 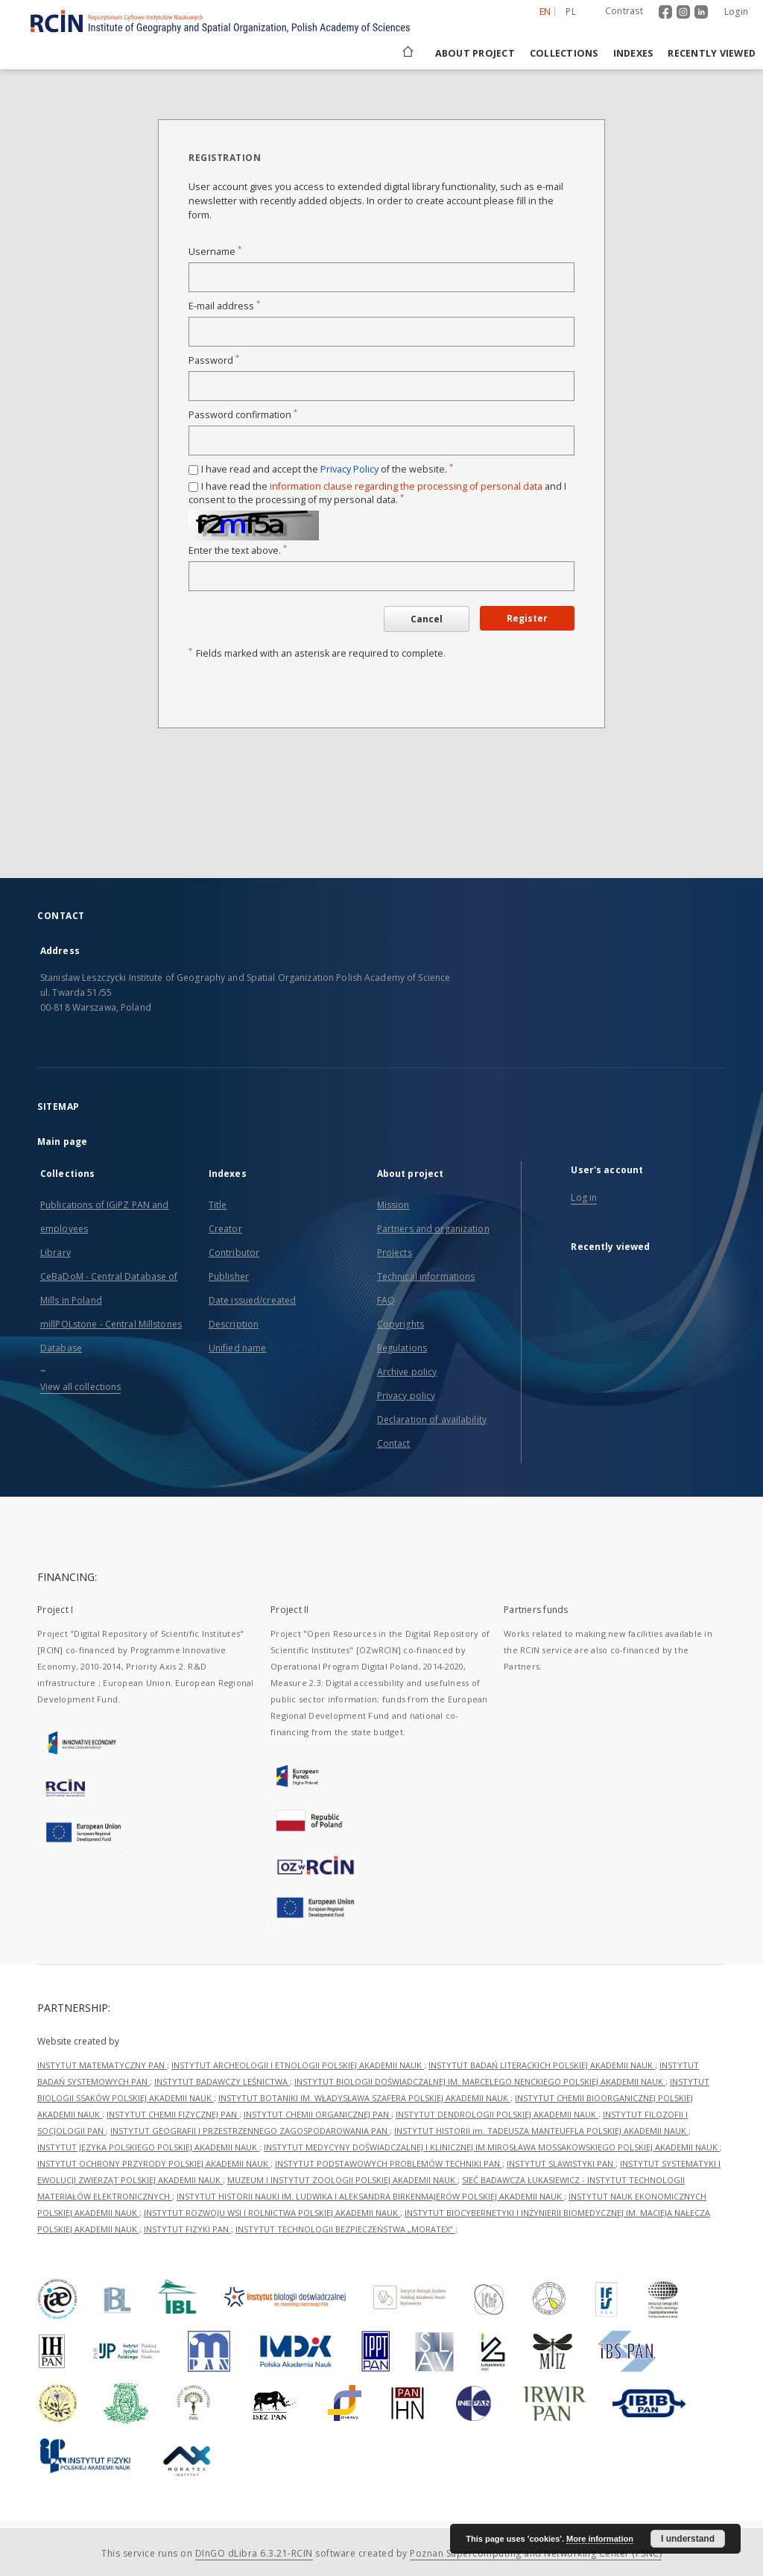 What do you see at coordinates (712, 53) in the screenshot?
I see `Recently viewed` at bounding box center [712, 53].